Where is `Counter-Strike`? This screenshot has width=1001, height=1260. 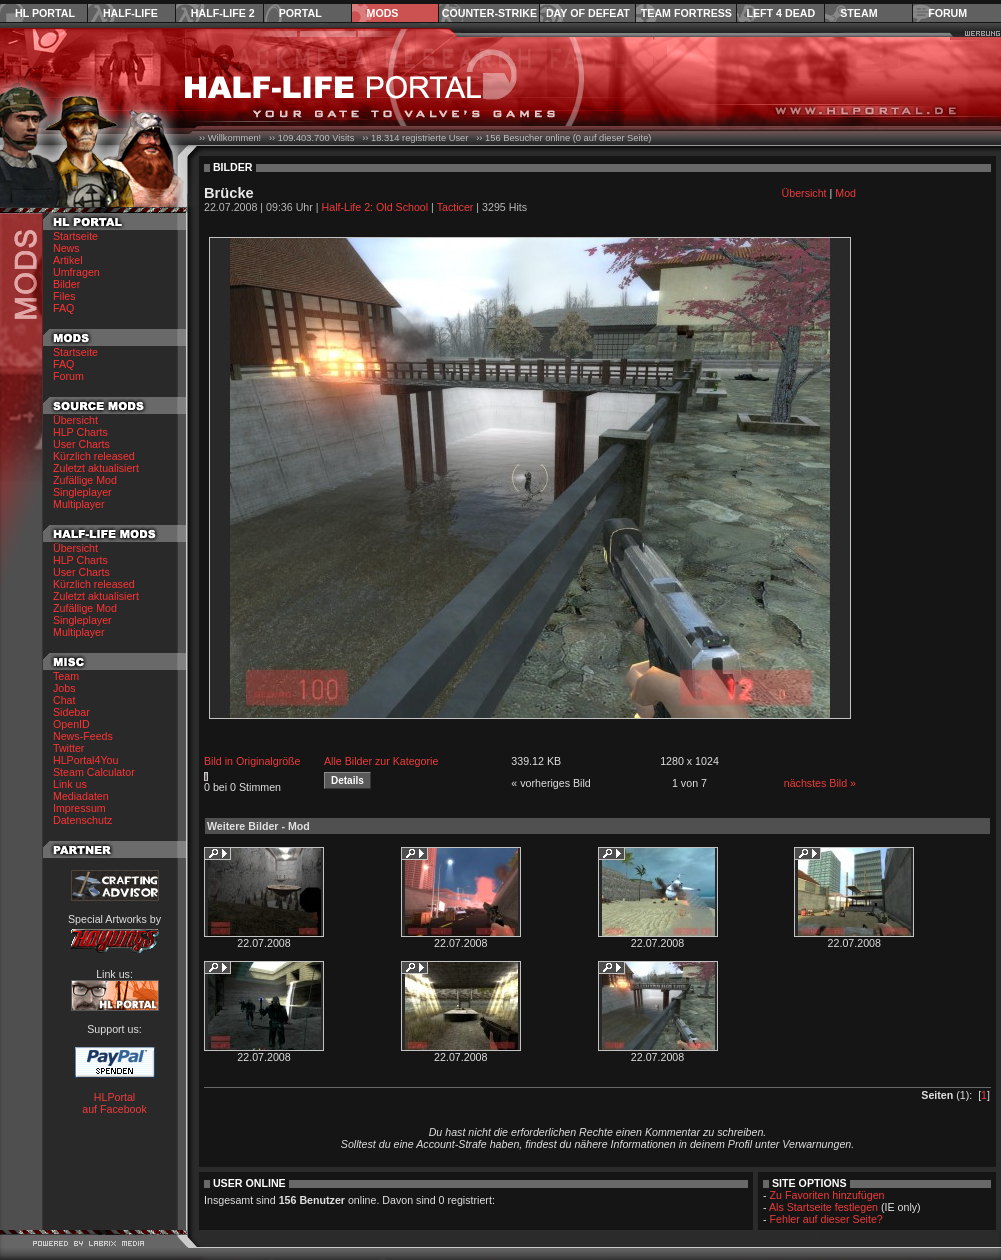
Counter-Strike is located at coordinates (489, 13).